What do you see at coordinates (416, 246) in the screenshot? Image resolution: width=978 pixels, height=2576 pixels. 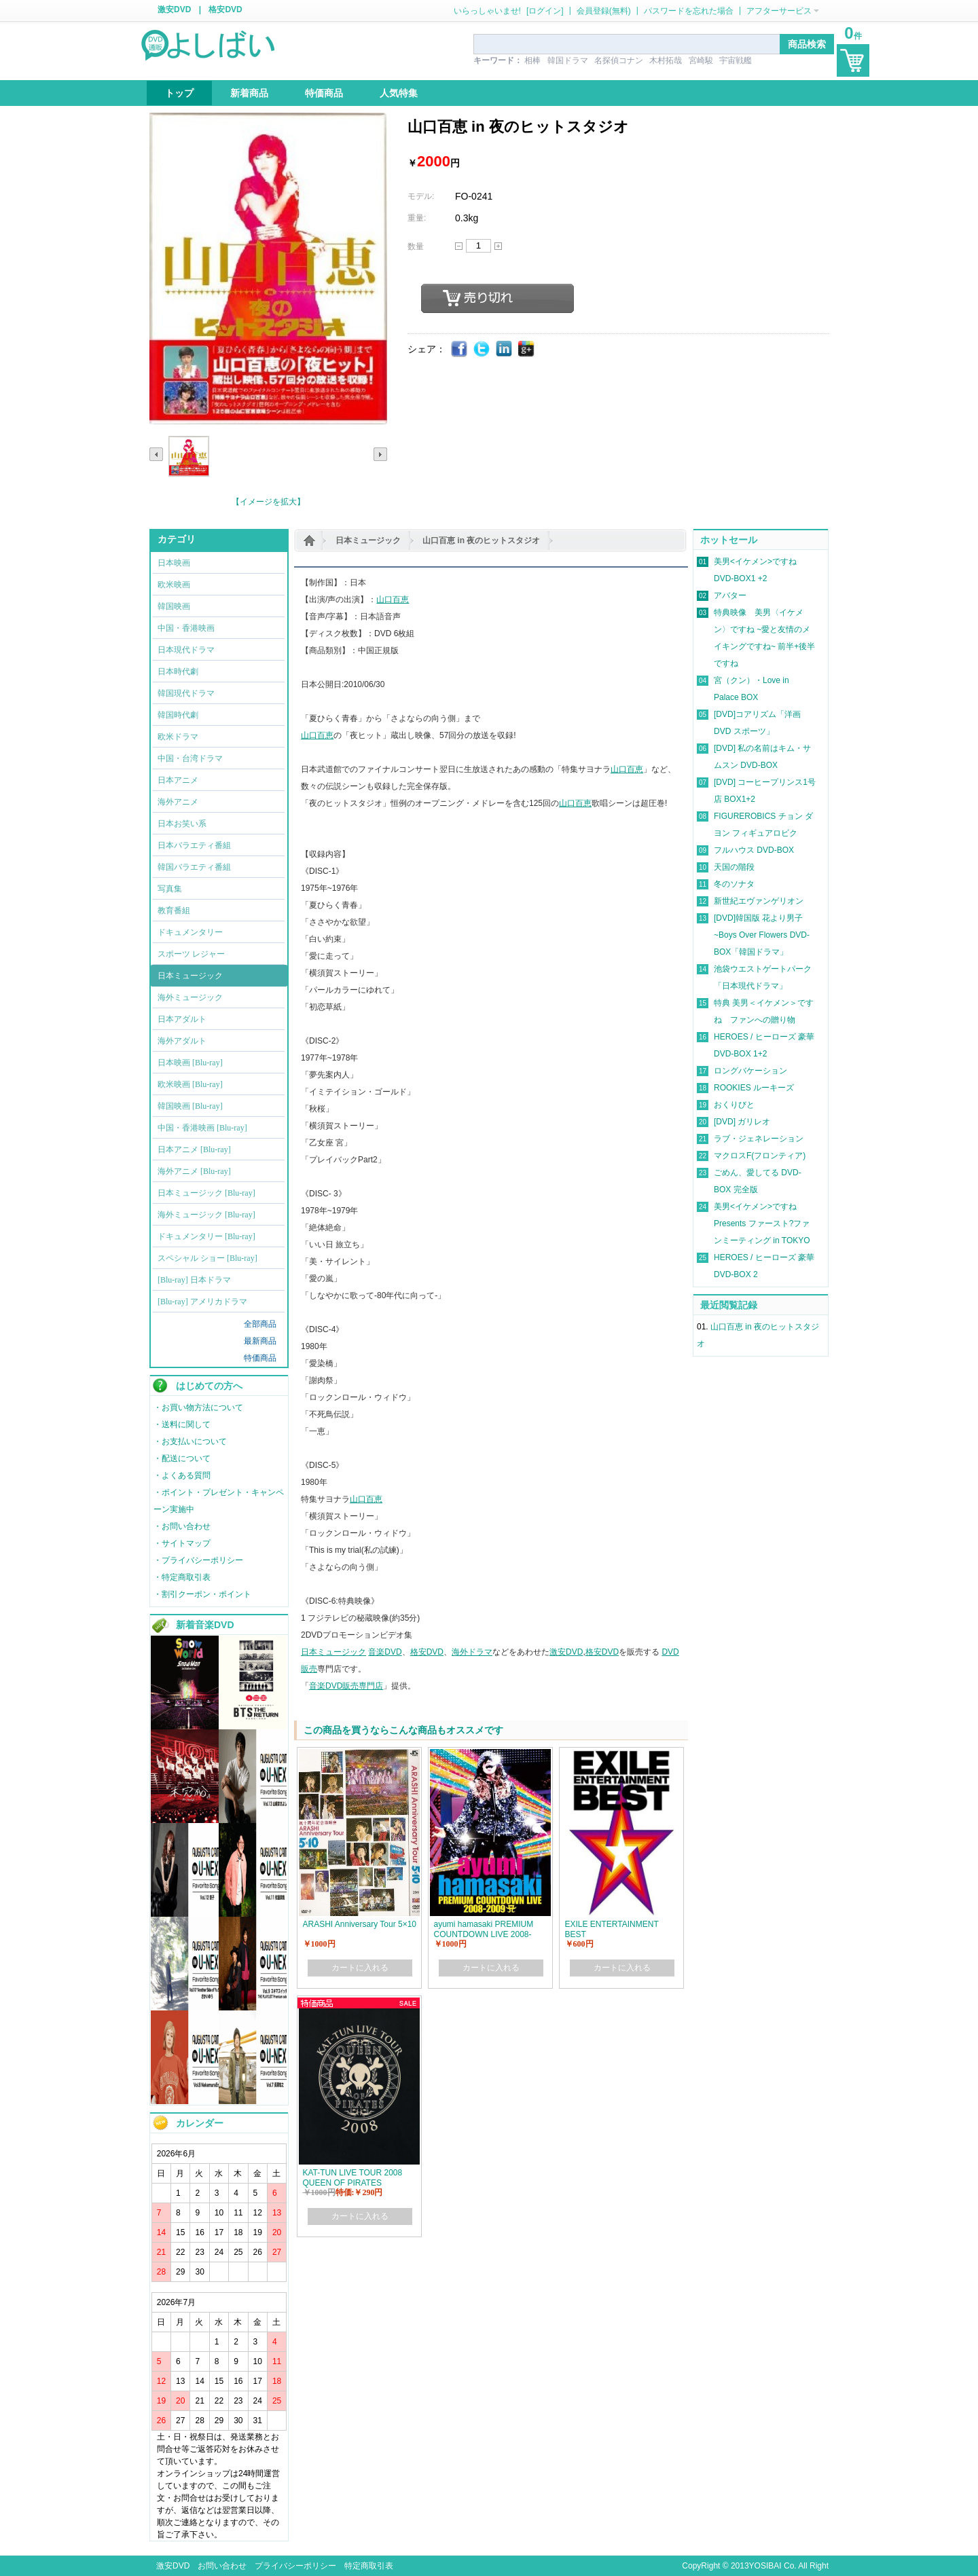 I see `数量` at bounding box center [416, 246].